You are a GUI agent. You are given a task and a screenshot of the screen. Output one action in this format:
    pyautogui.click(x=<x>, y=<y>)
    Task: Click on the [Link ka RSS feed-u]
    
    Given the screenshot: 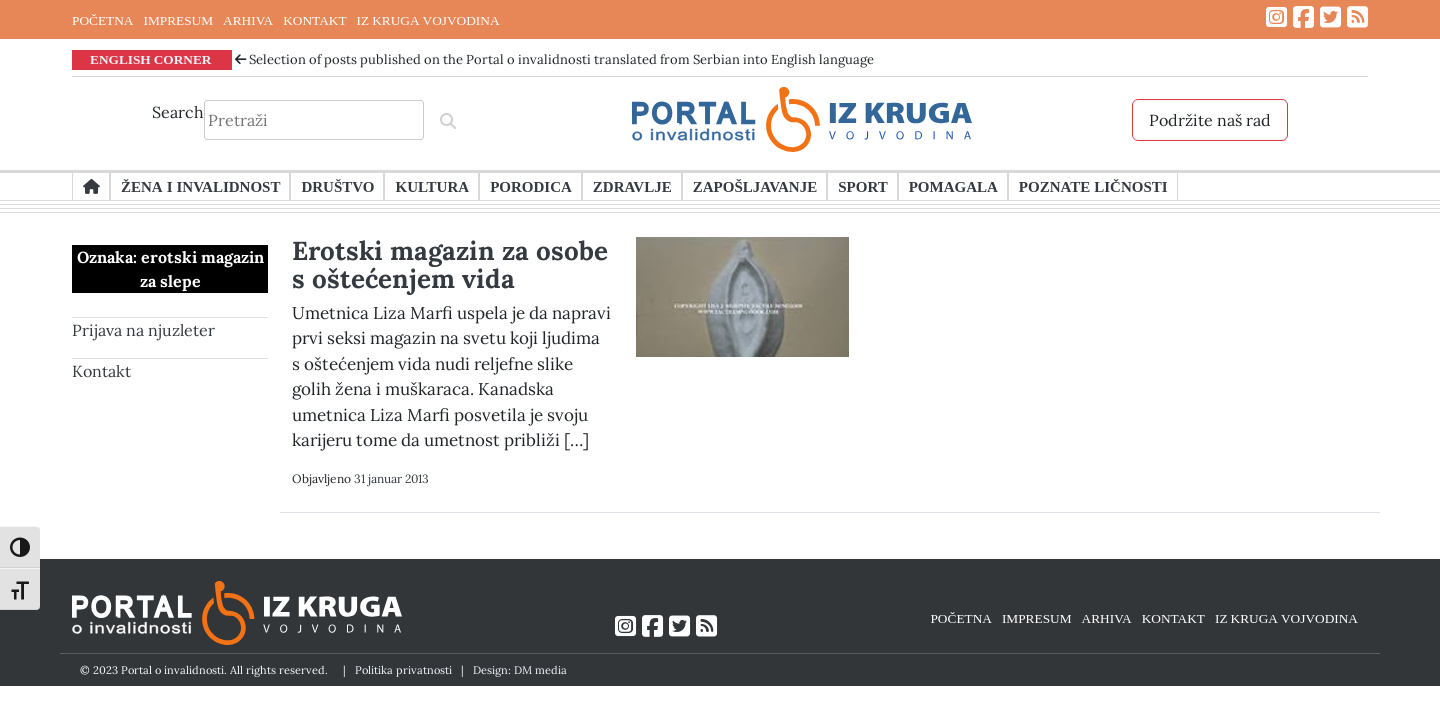 What is the action you would take?
    pyautogui.click(x=1357, y=17)
    